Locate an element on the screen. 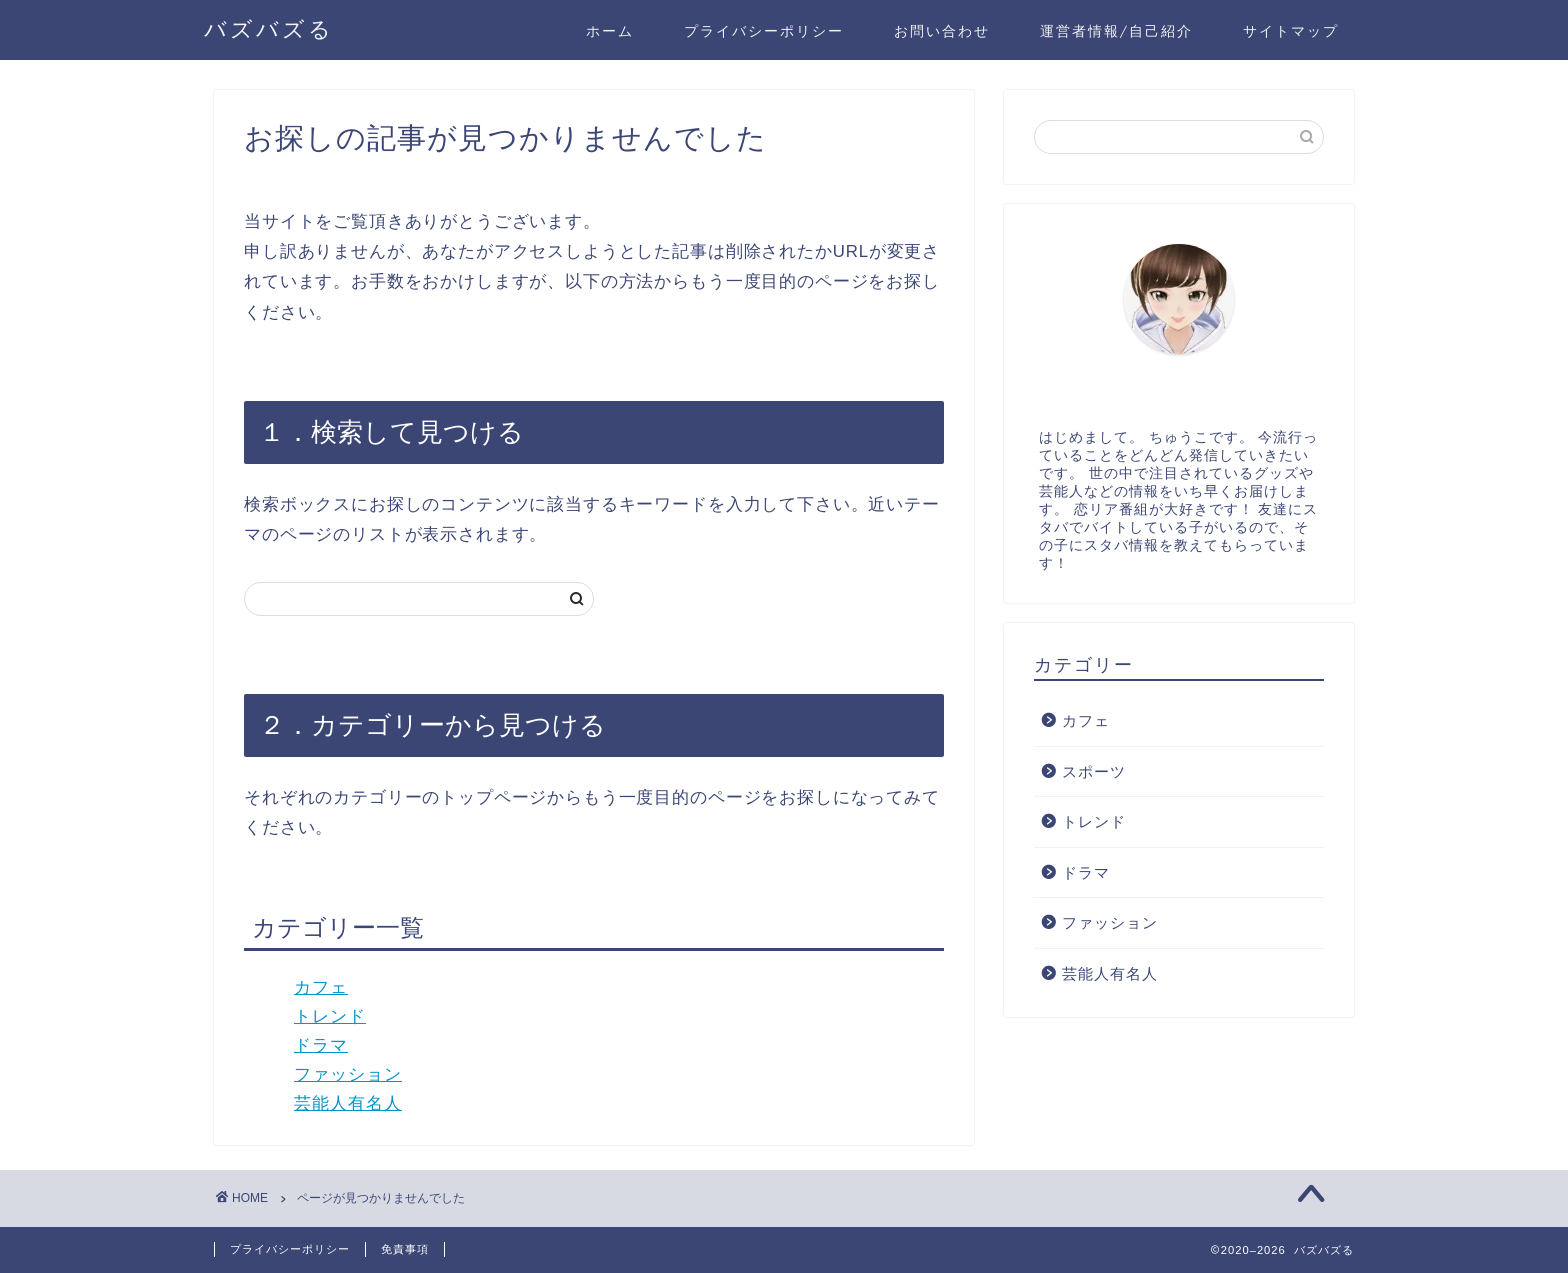  カフェ is located at coordinates (321, 987).